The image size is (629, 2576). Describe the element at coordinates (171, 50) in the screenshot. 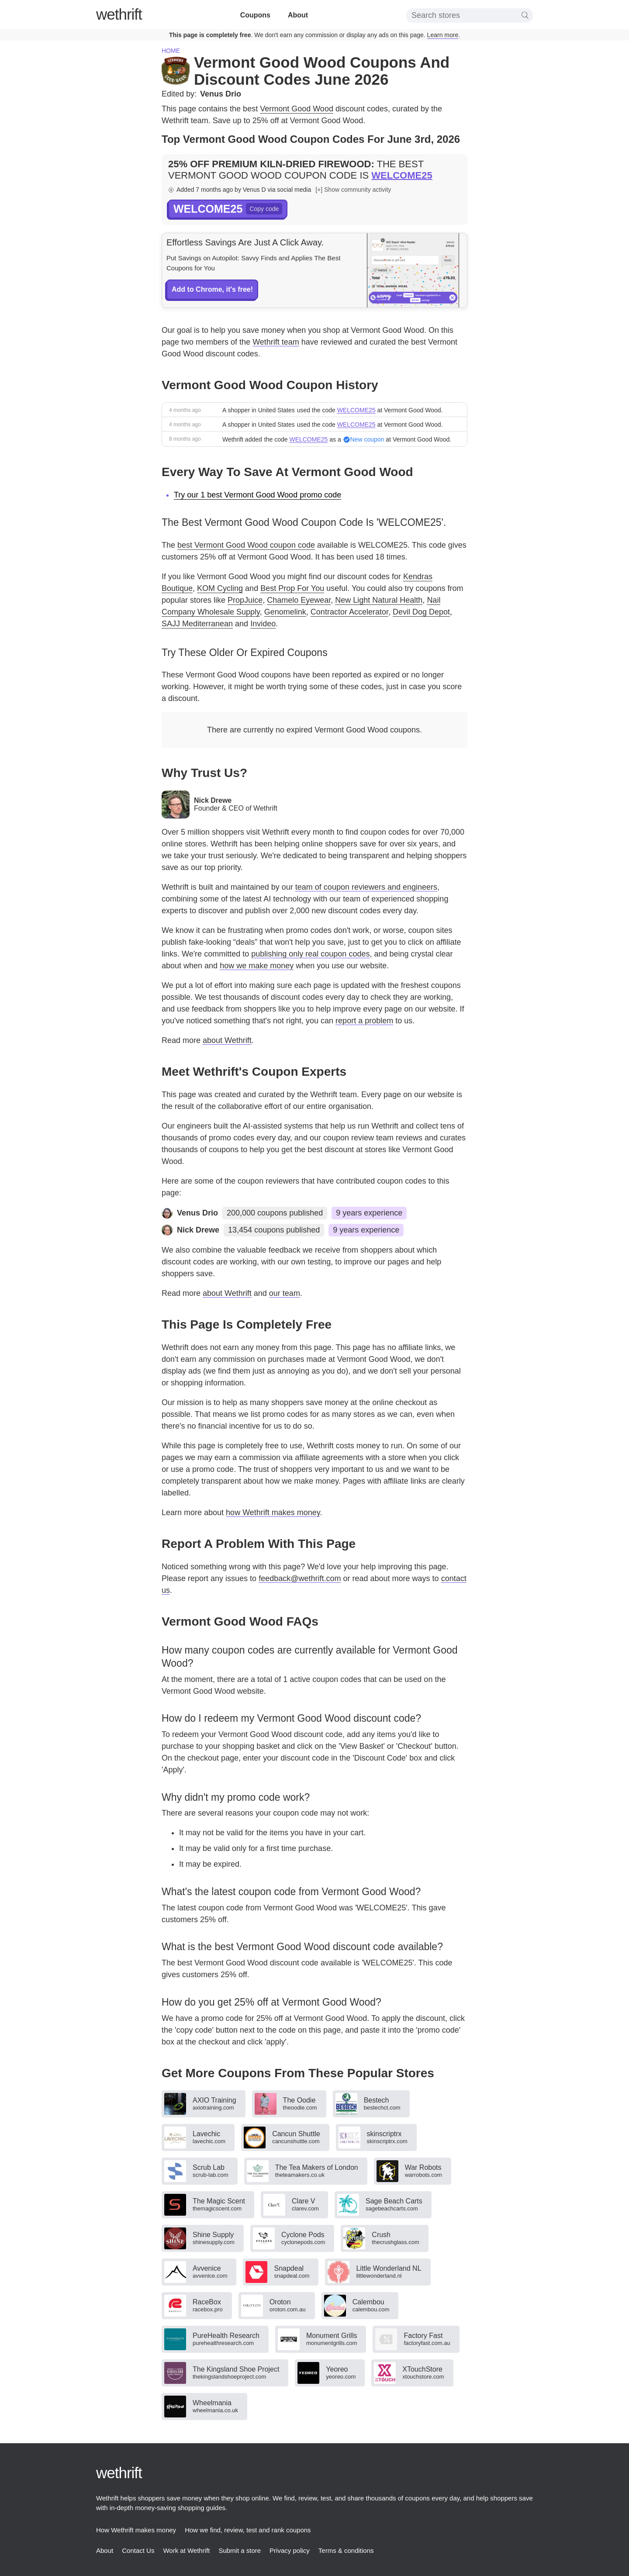

I see `Home` at that location.